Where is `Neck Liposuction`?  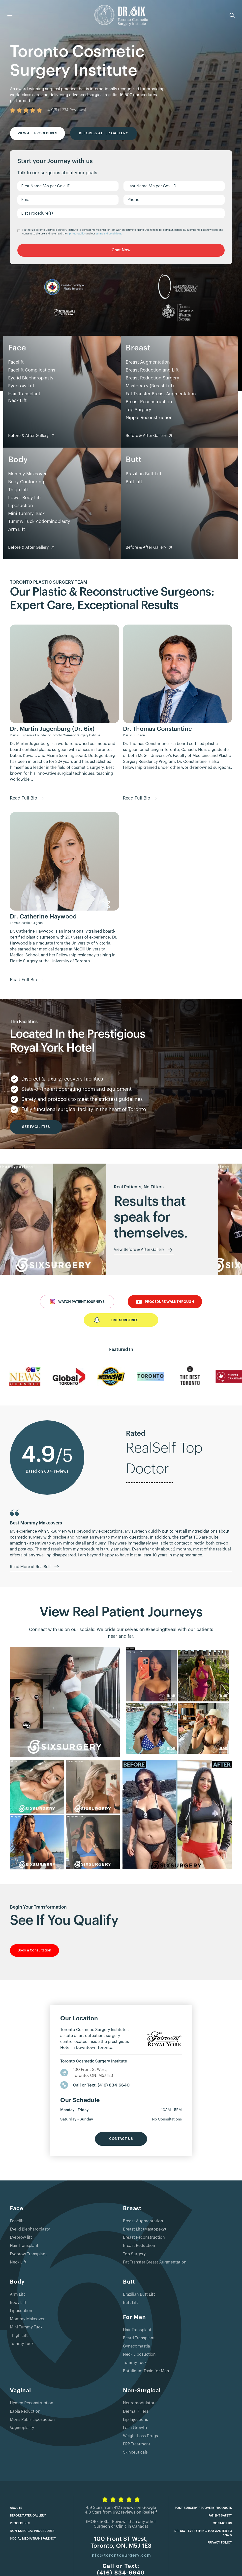
Neck Liposuction is located at coordinates (139, 2354).